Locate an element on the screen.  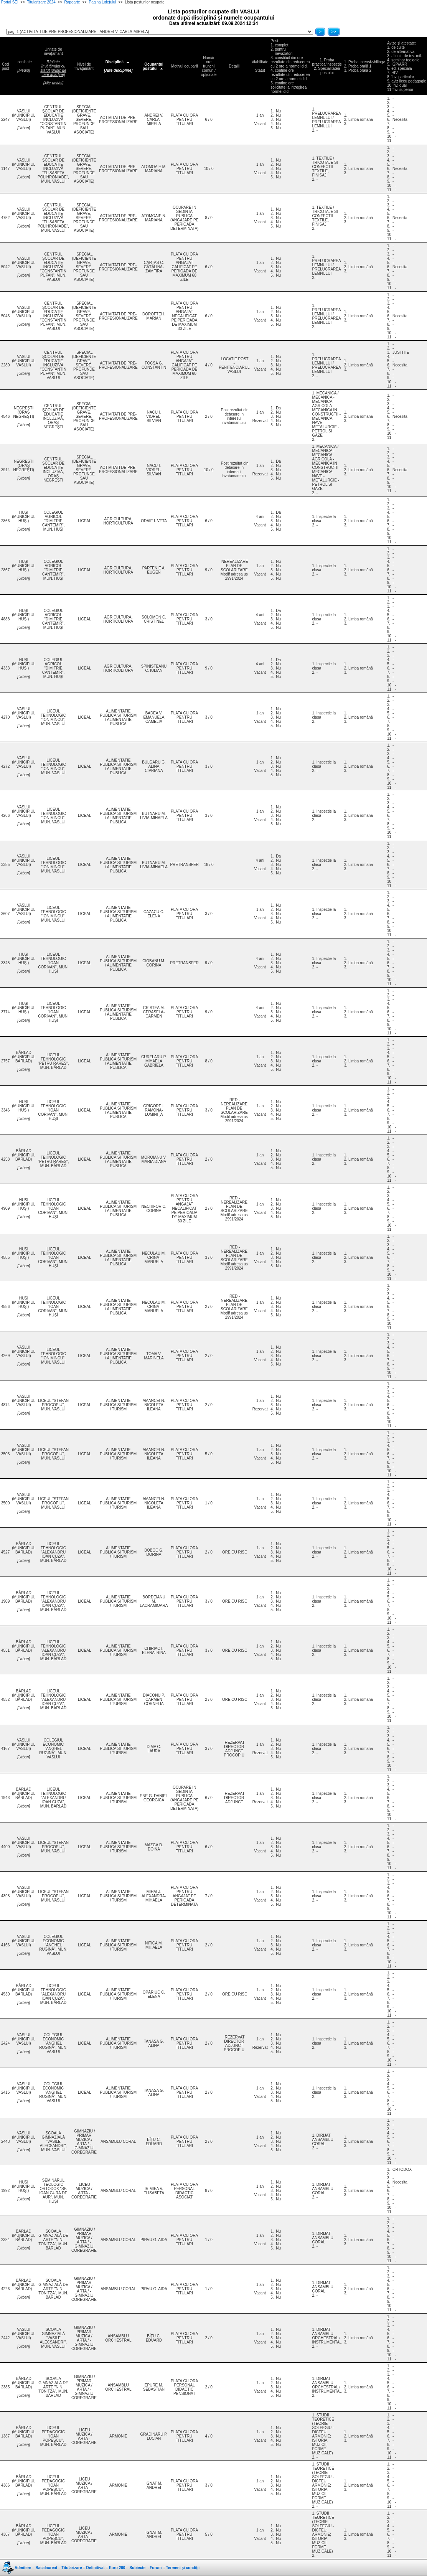
Portal SEI is located at coordinates (9, 2).